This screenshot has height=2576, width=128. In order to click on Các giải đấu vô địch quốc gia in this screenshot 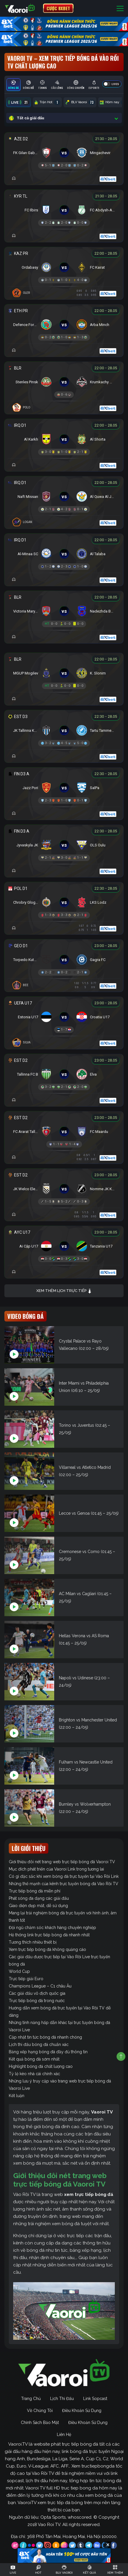, I will do `click(37, 1993)`.